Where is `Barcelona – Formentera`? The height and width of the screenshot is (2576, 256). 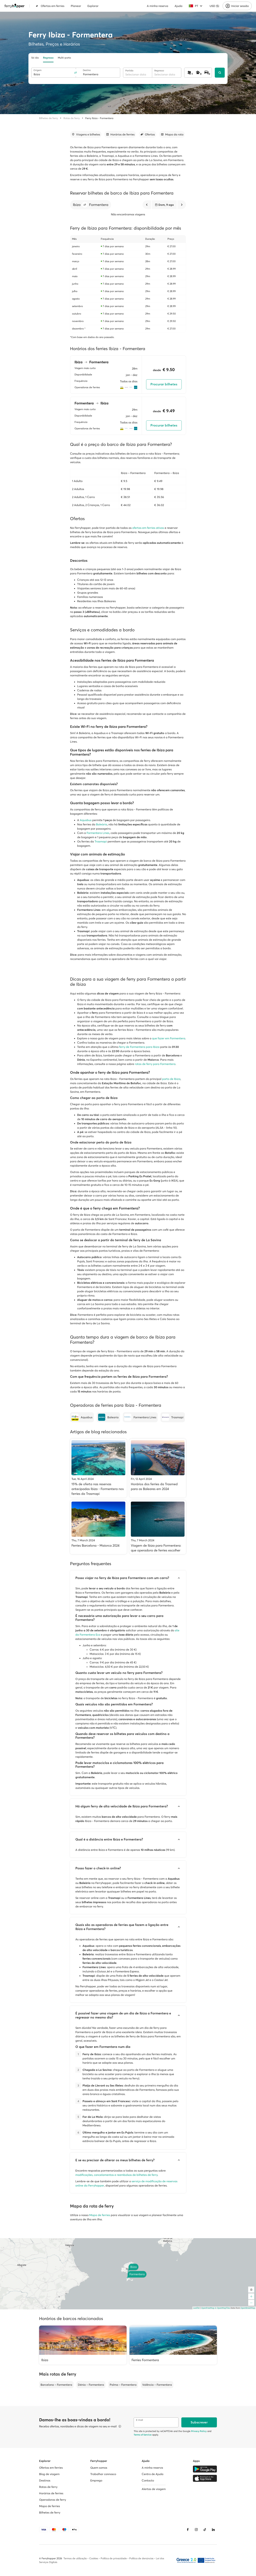
Barcelona – Formentera is located at coordinates (56, 2384).